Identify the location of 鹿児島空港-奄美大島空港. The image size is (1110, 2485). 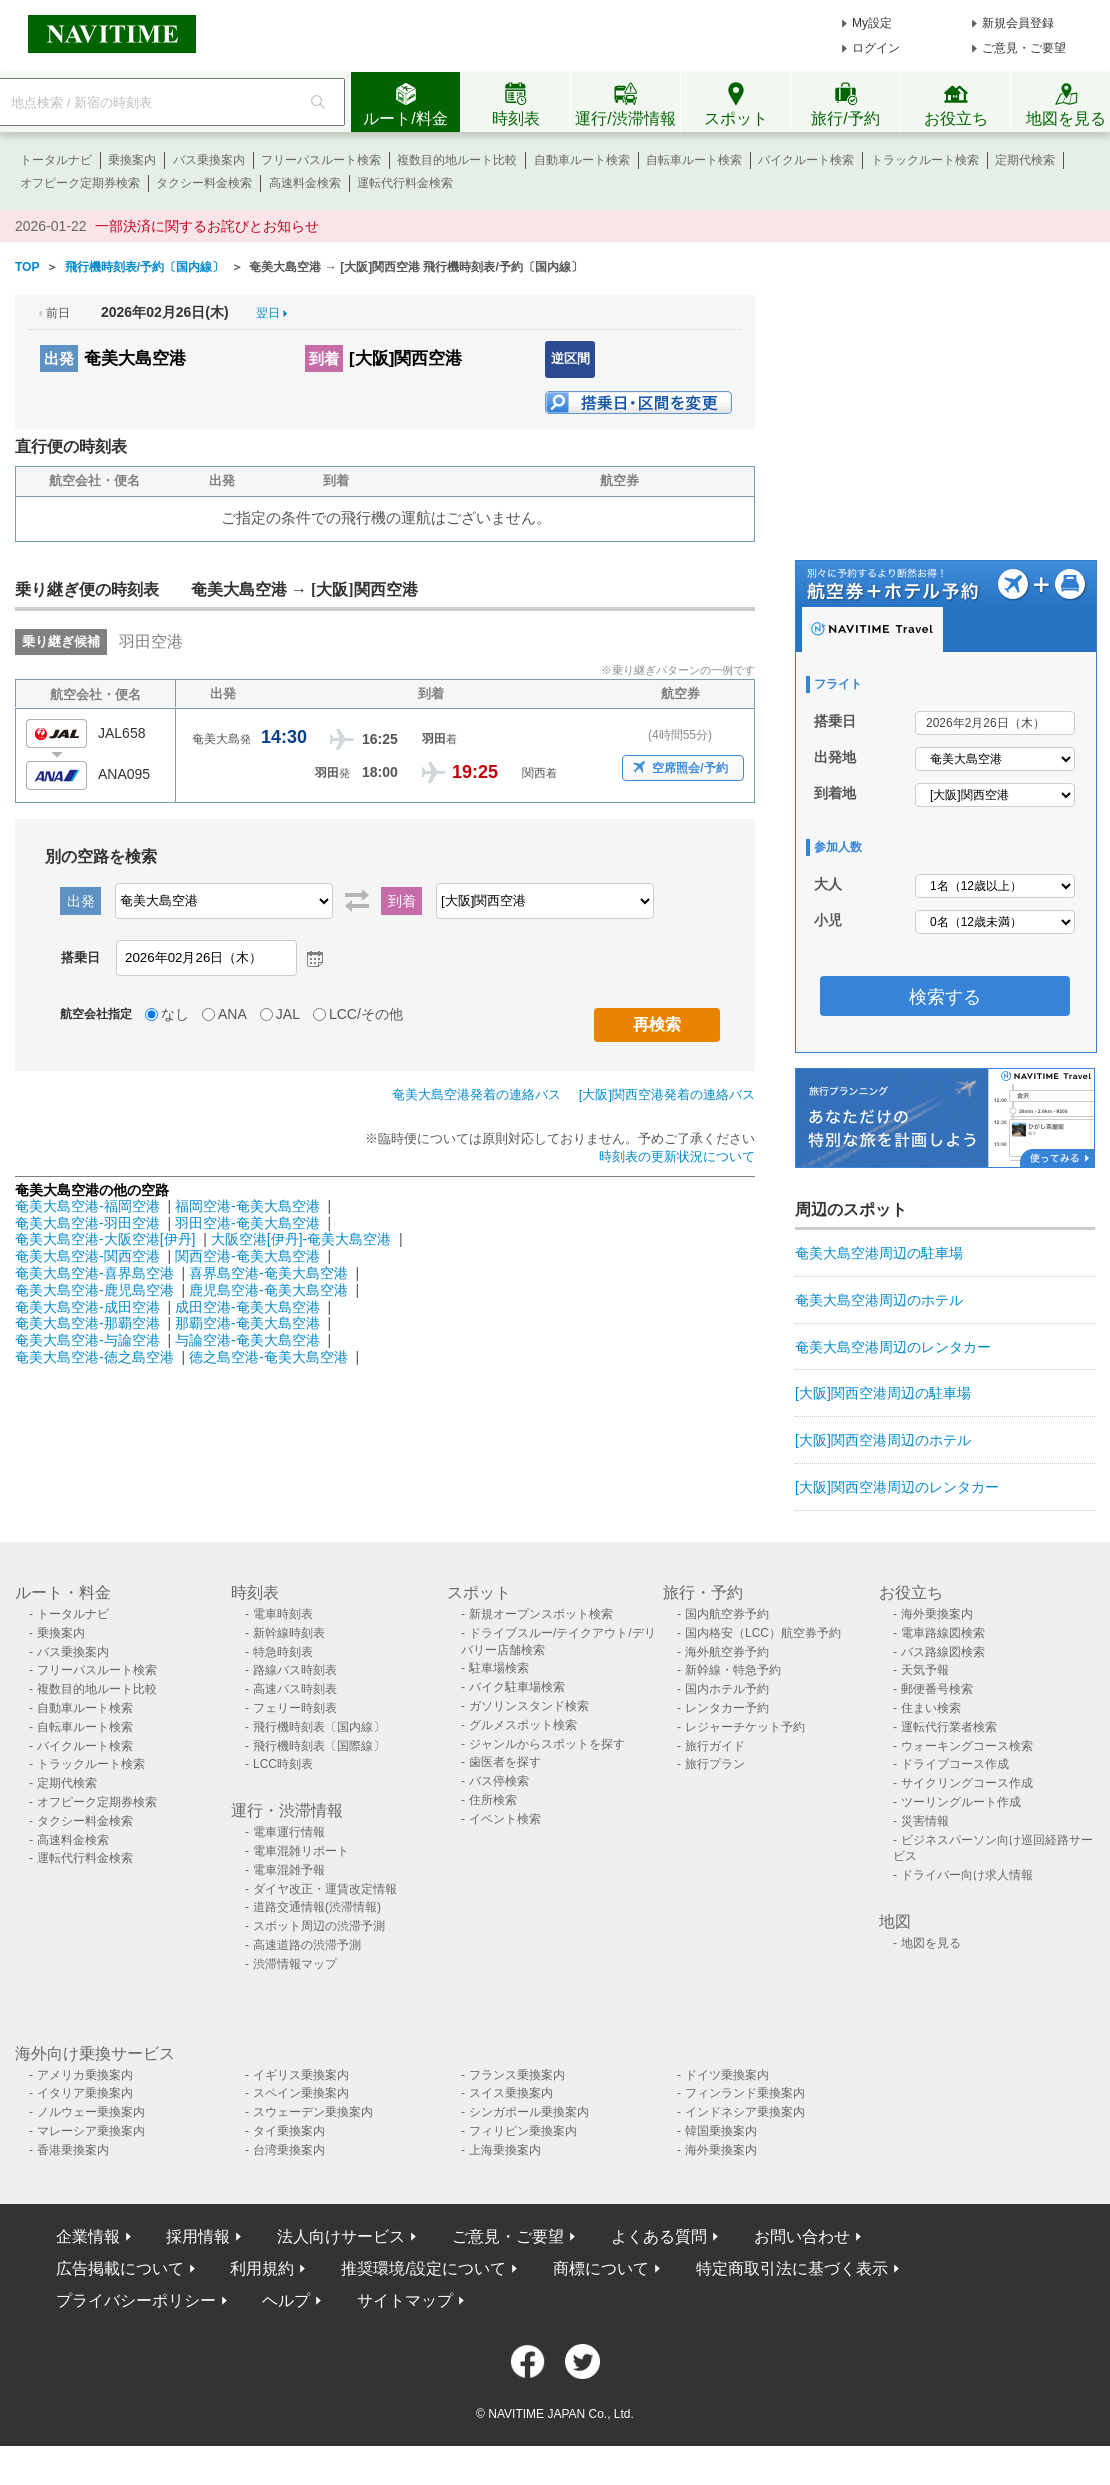
(268, 1290).